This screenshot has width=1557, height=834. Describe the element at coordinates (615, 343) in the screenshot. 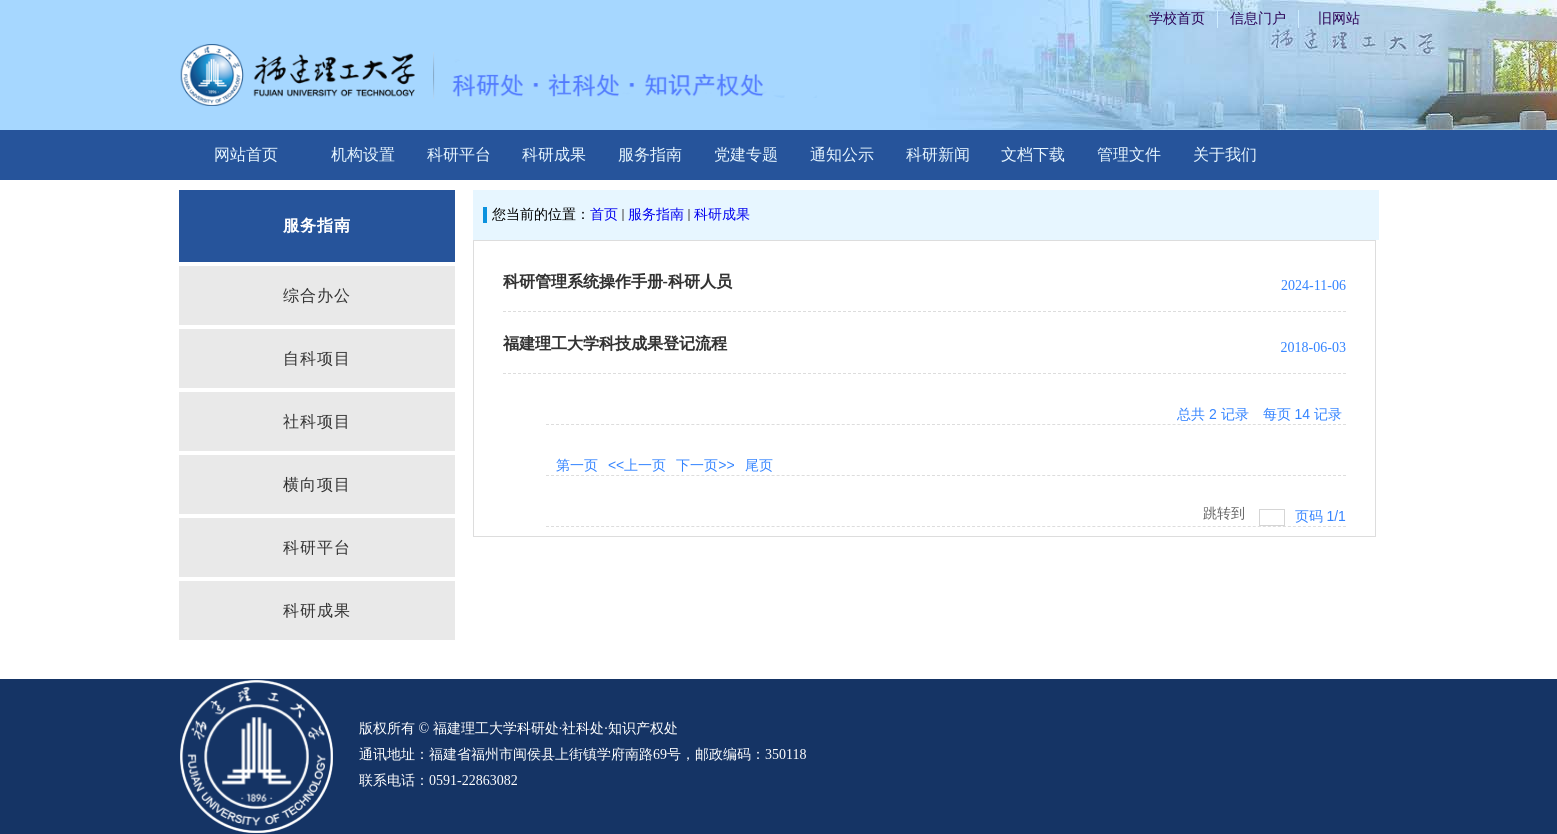

I see `福建理工大学科技成果登记流程` at that location.